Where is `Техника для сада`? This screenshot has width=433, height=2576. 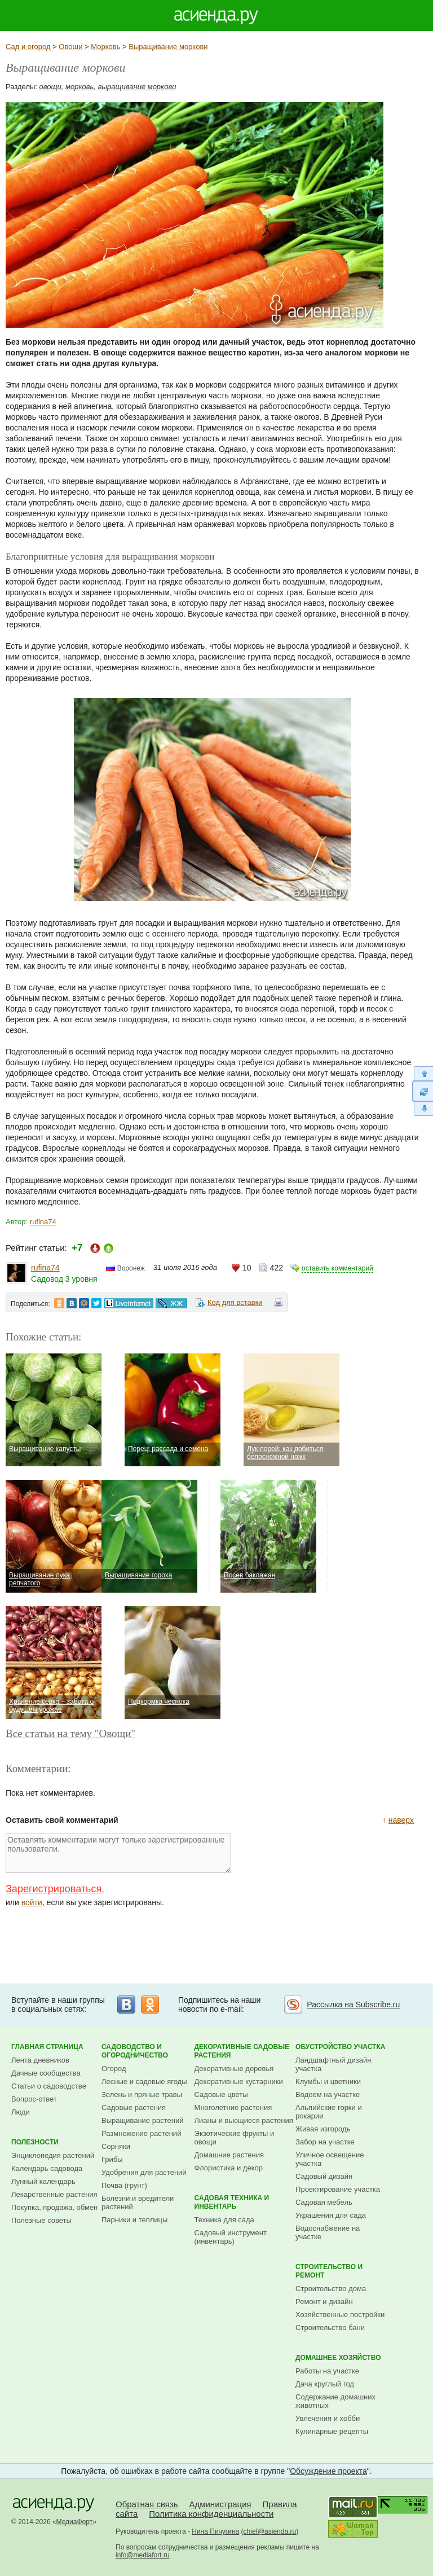 Техника для сада is located at coordinates (224, 2219).